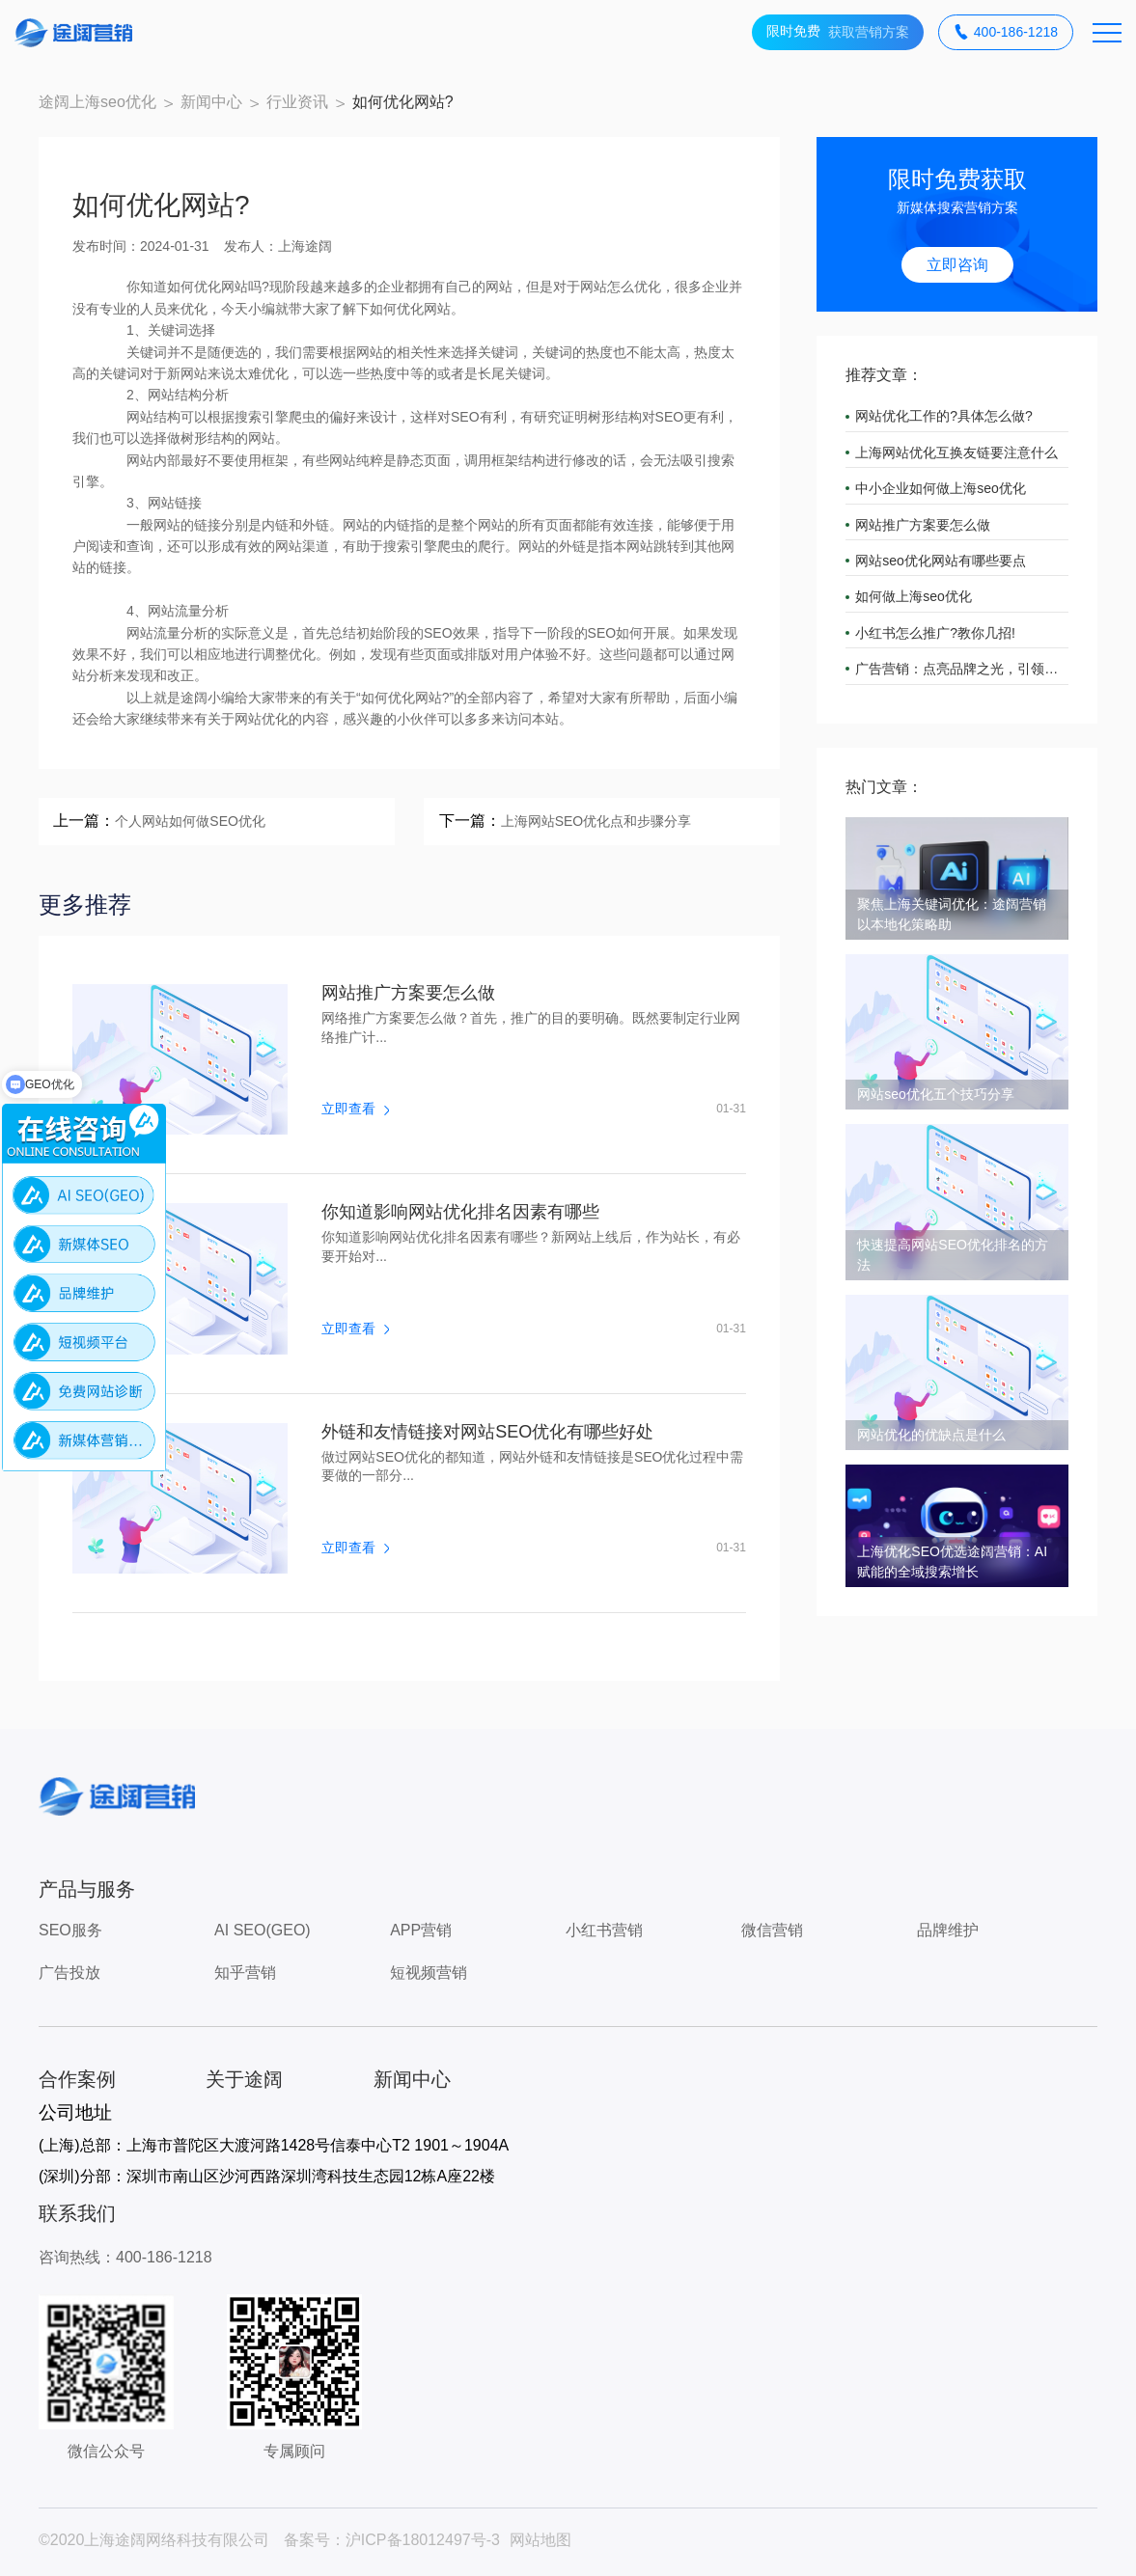  What do you see at coordinates (428, 1972) in the screenshot?
I see `短视频营销` at bounding box center [428, 1972].